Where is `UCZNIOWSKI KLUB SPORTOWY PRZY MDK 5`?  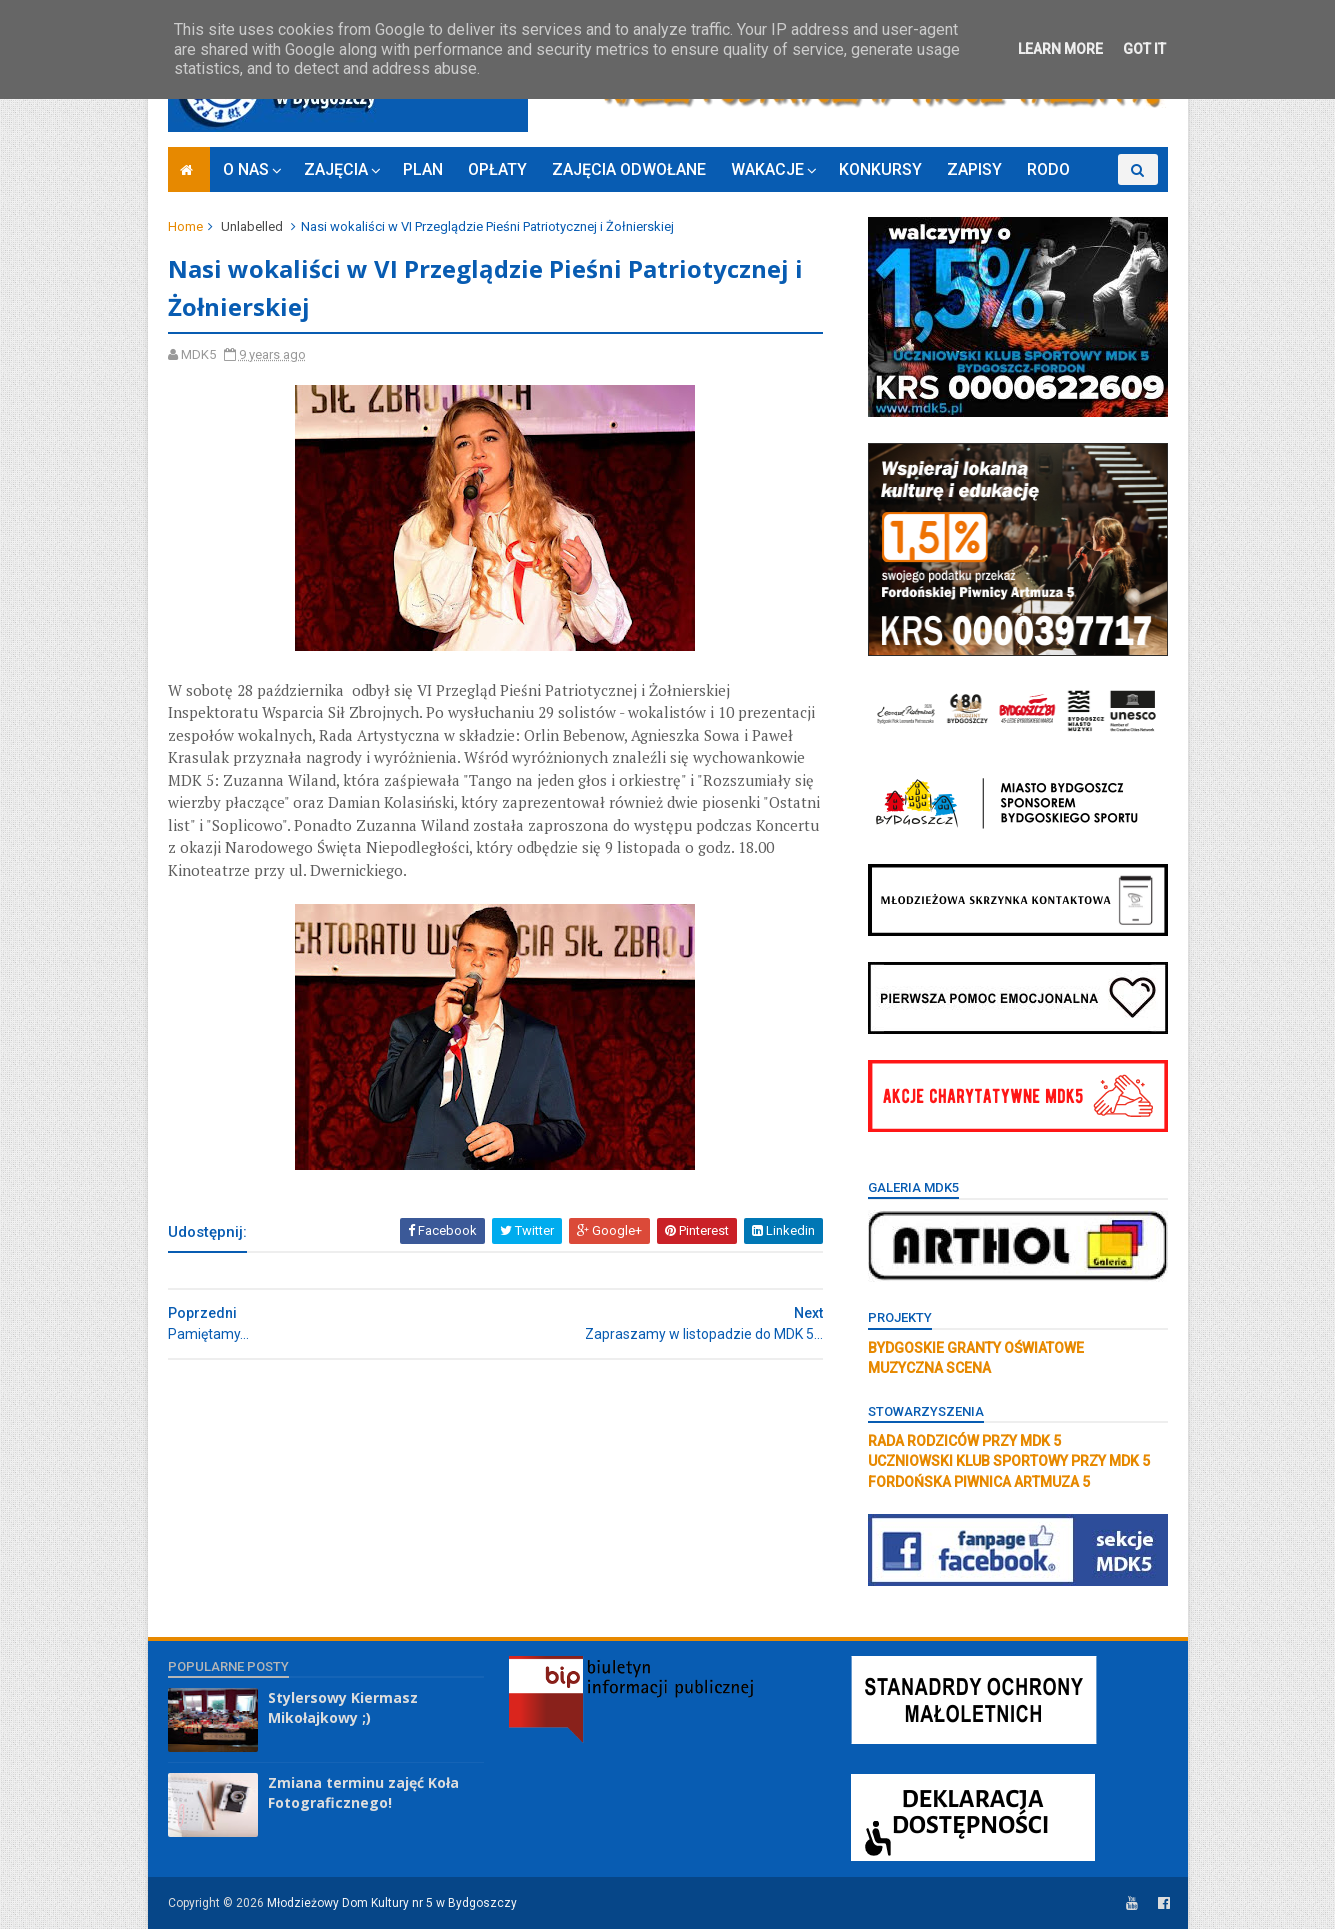
UCZNIOWSKI KLUB SPORTOWY PRZY MDK 5 is located at coordinates (1009, 1461).